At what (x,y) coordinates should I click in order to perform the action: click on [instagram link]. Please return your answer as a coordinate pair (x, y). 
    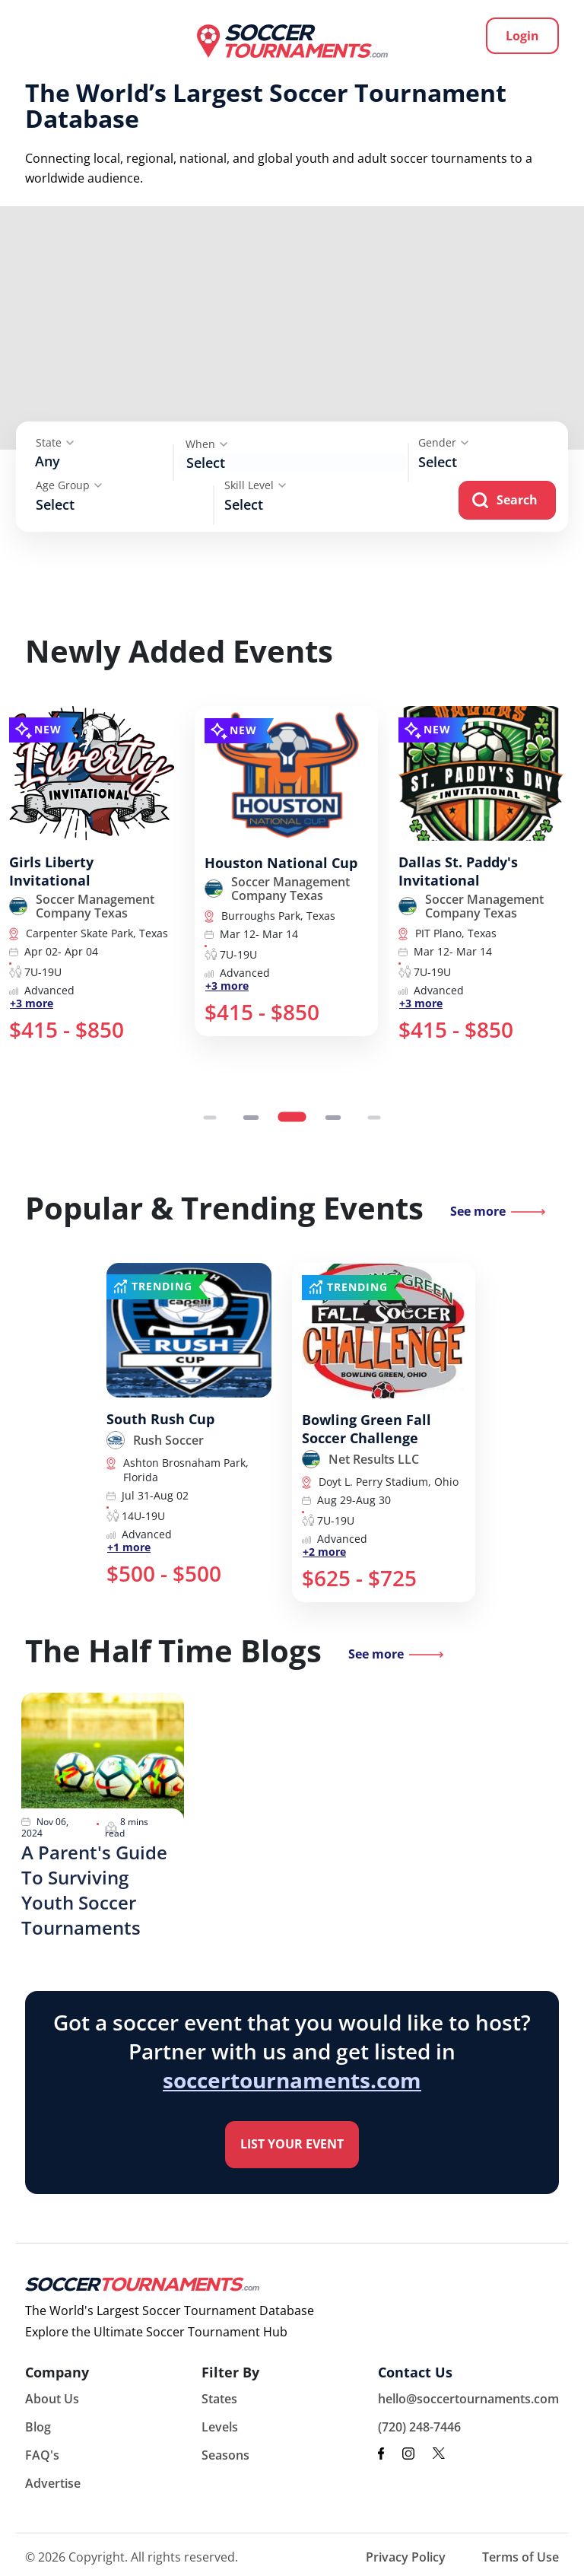
    Looking at the image, I should click on (408, 2453).